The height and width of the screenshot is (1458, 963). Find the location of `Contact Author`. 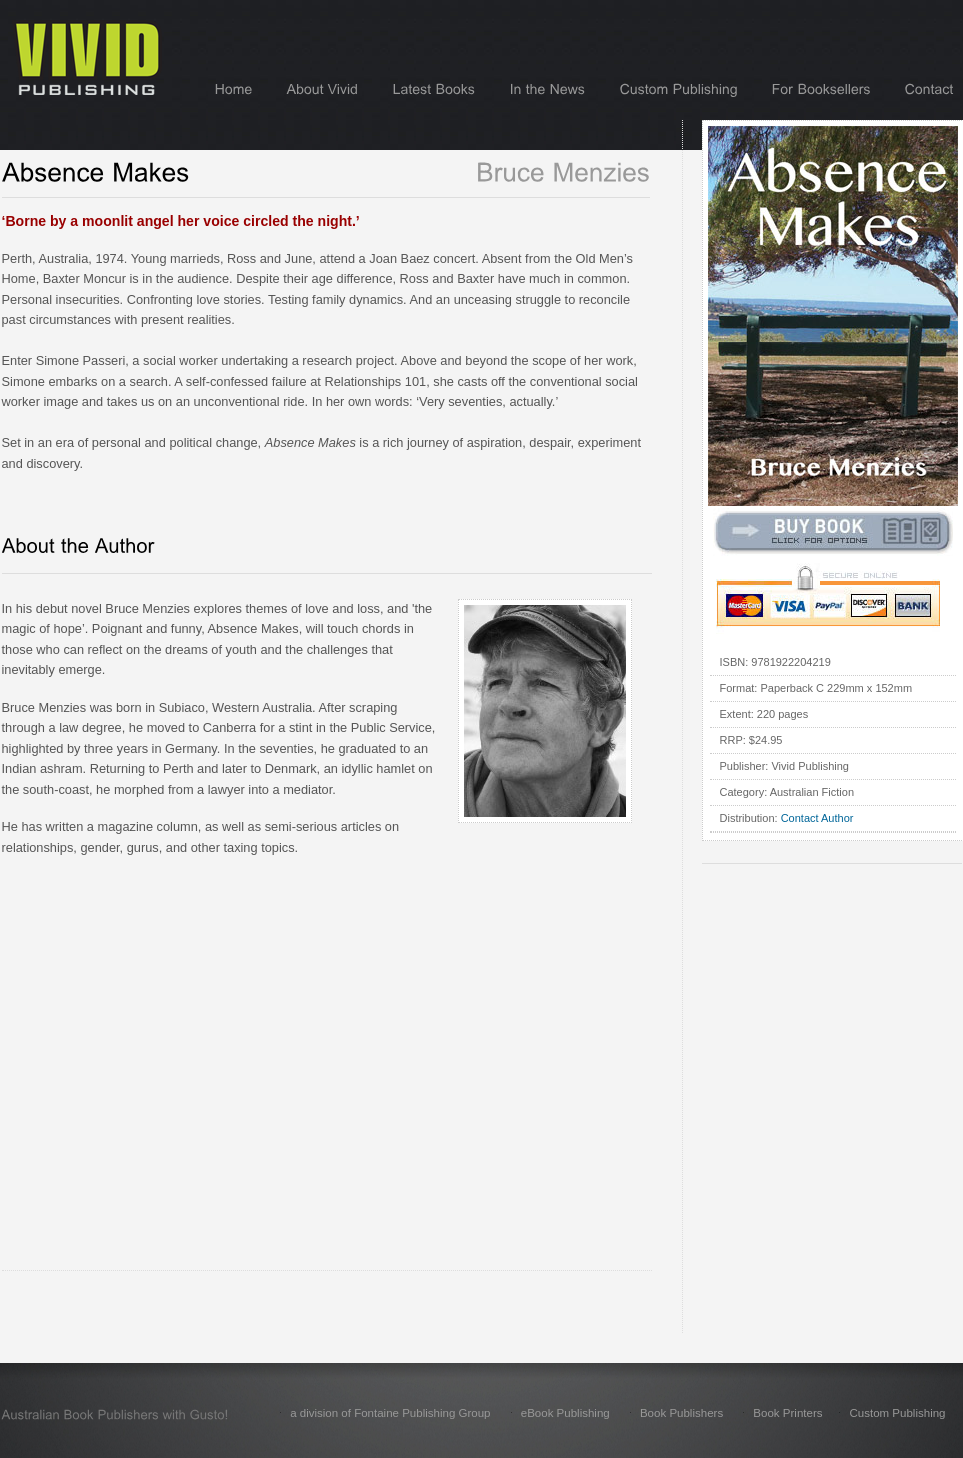

Contact Author is located at coordinates (817, 818).